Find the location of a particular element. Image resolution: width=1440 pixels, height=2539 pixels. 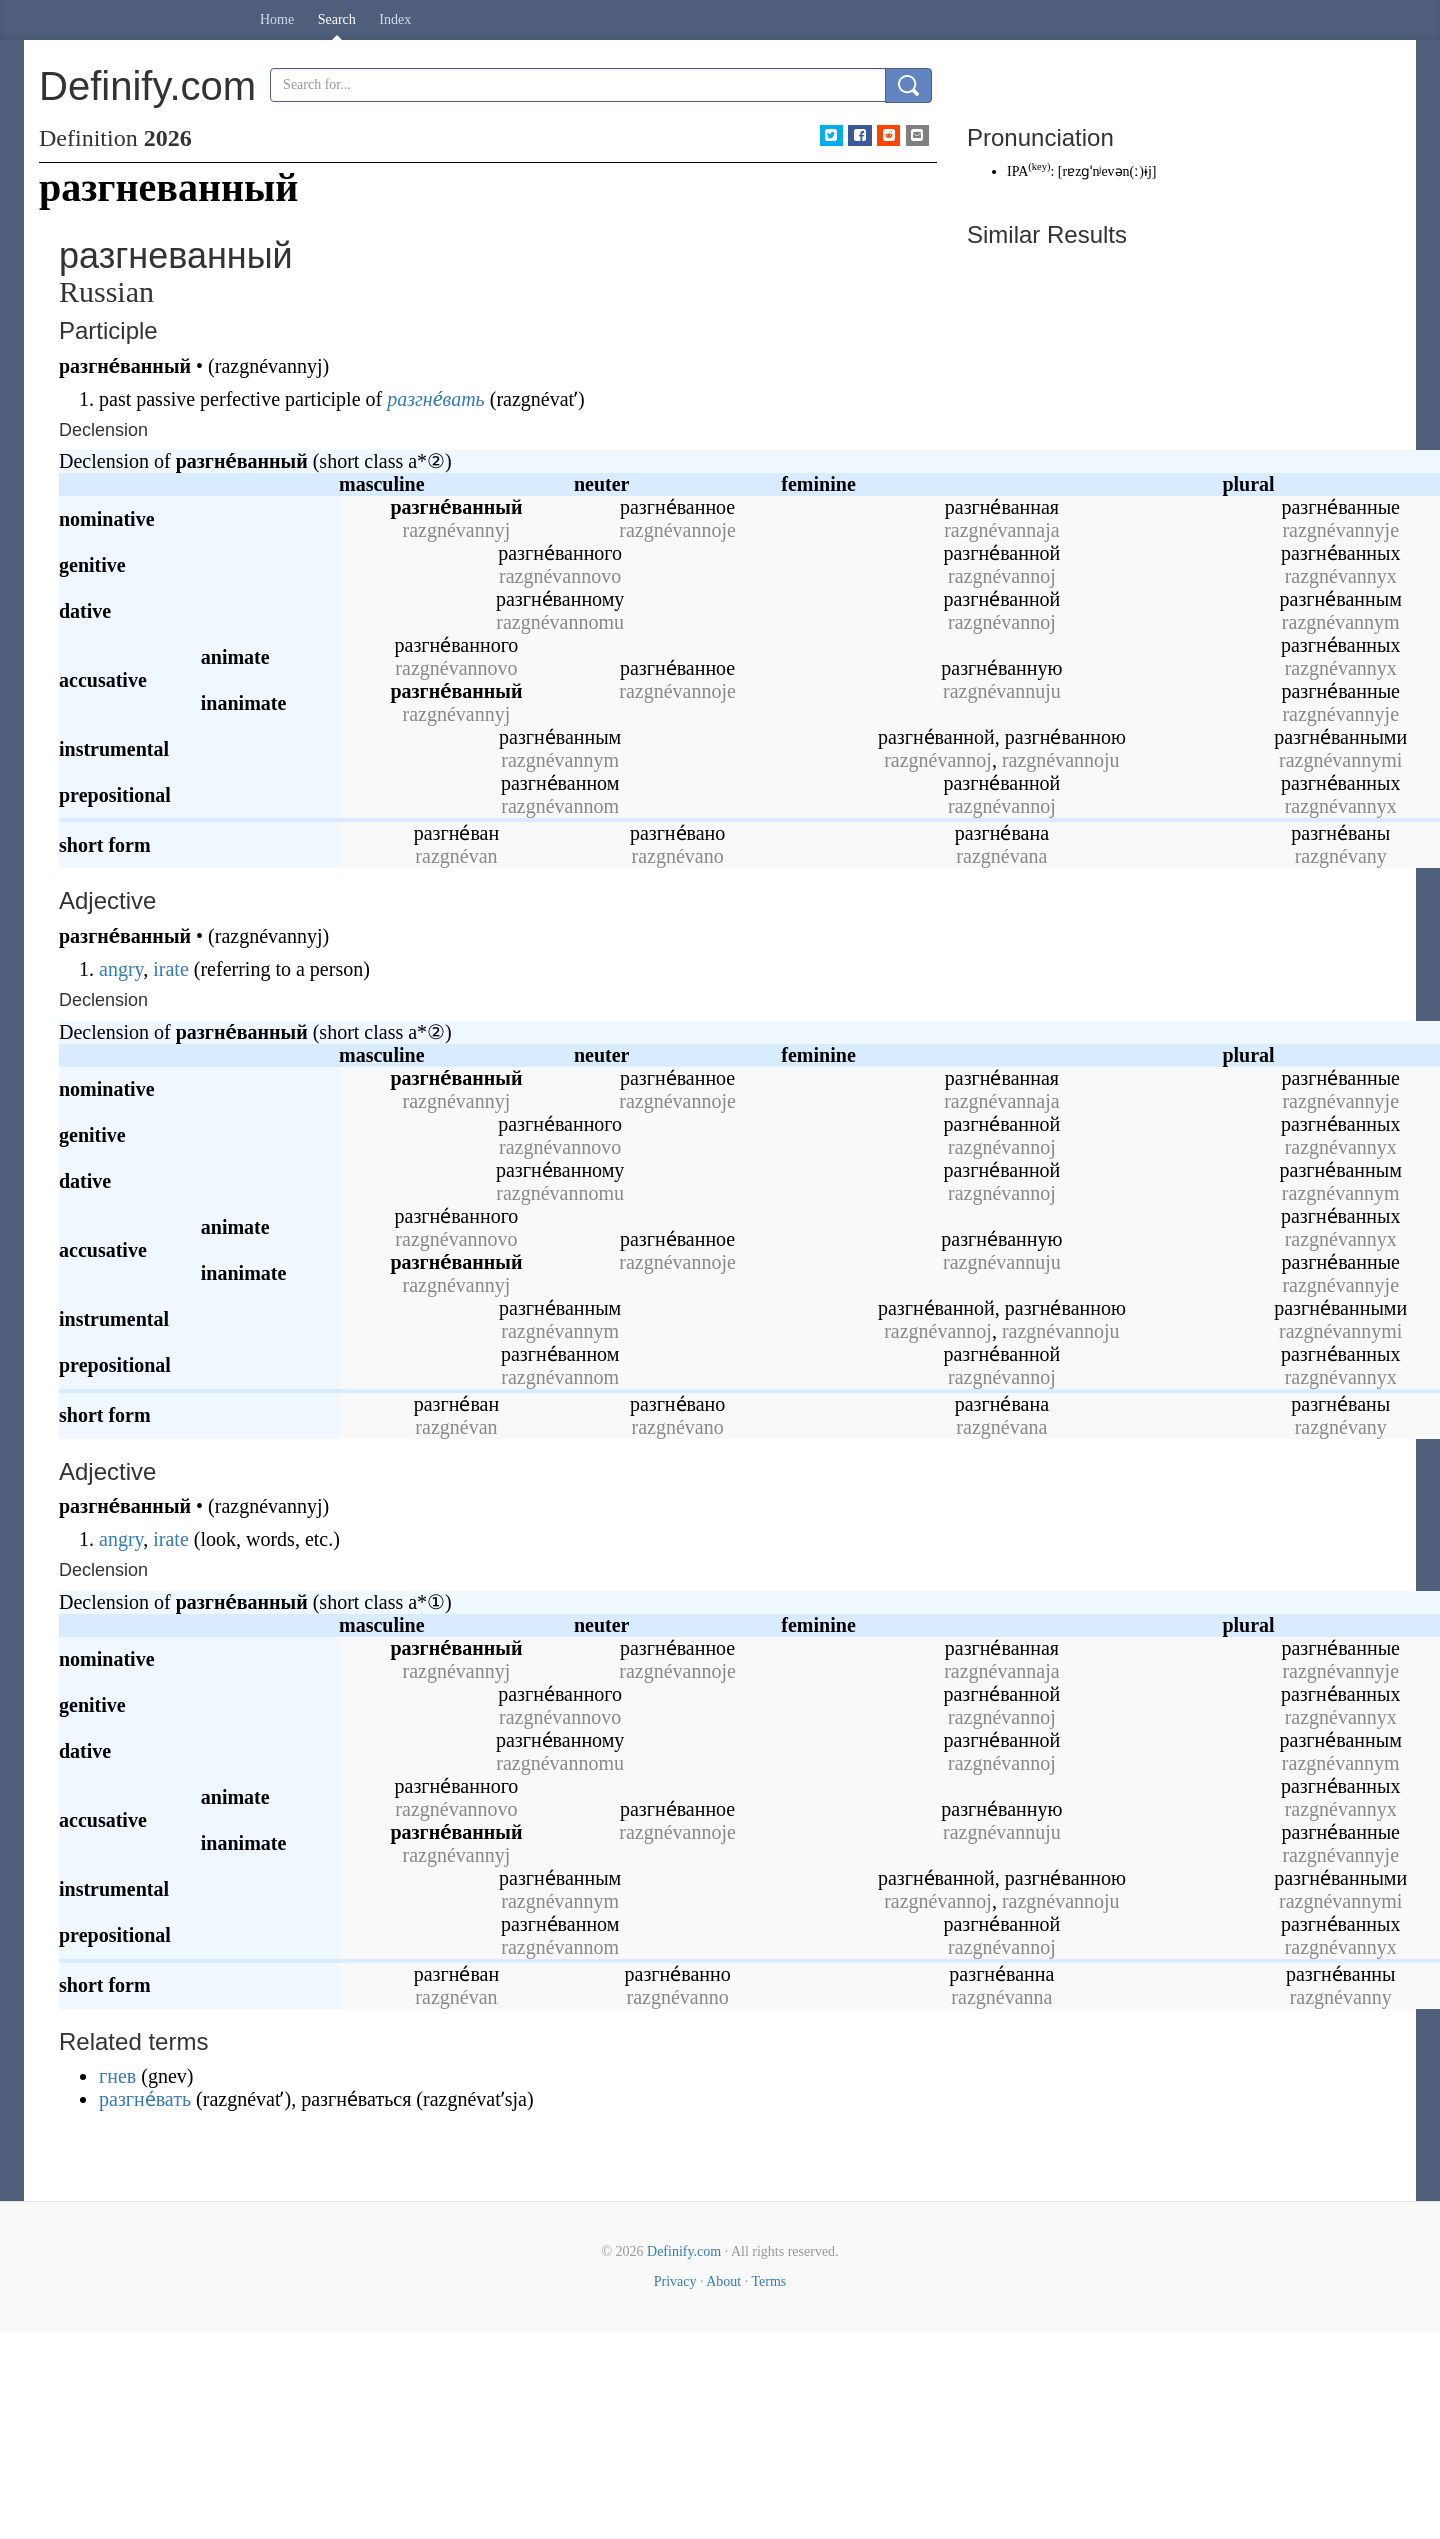

Home is located at coordinates (277, 19).